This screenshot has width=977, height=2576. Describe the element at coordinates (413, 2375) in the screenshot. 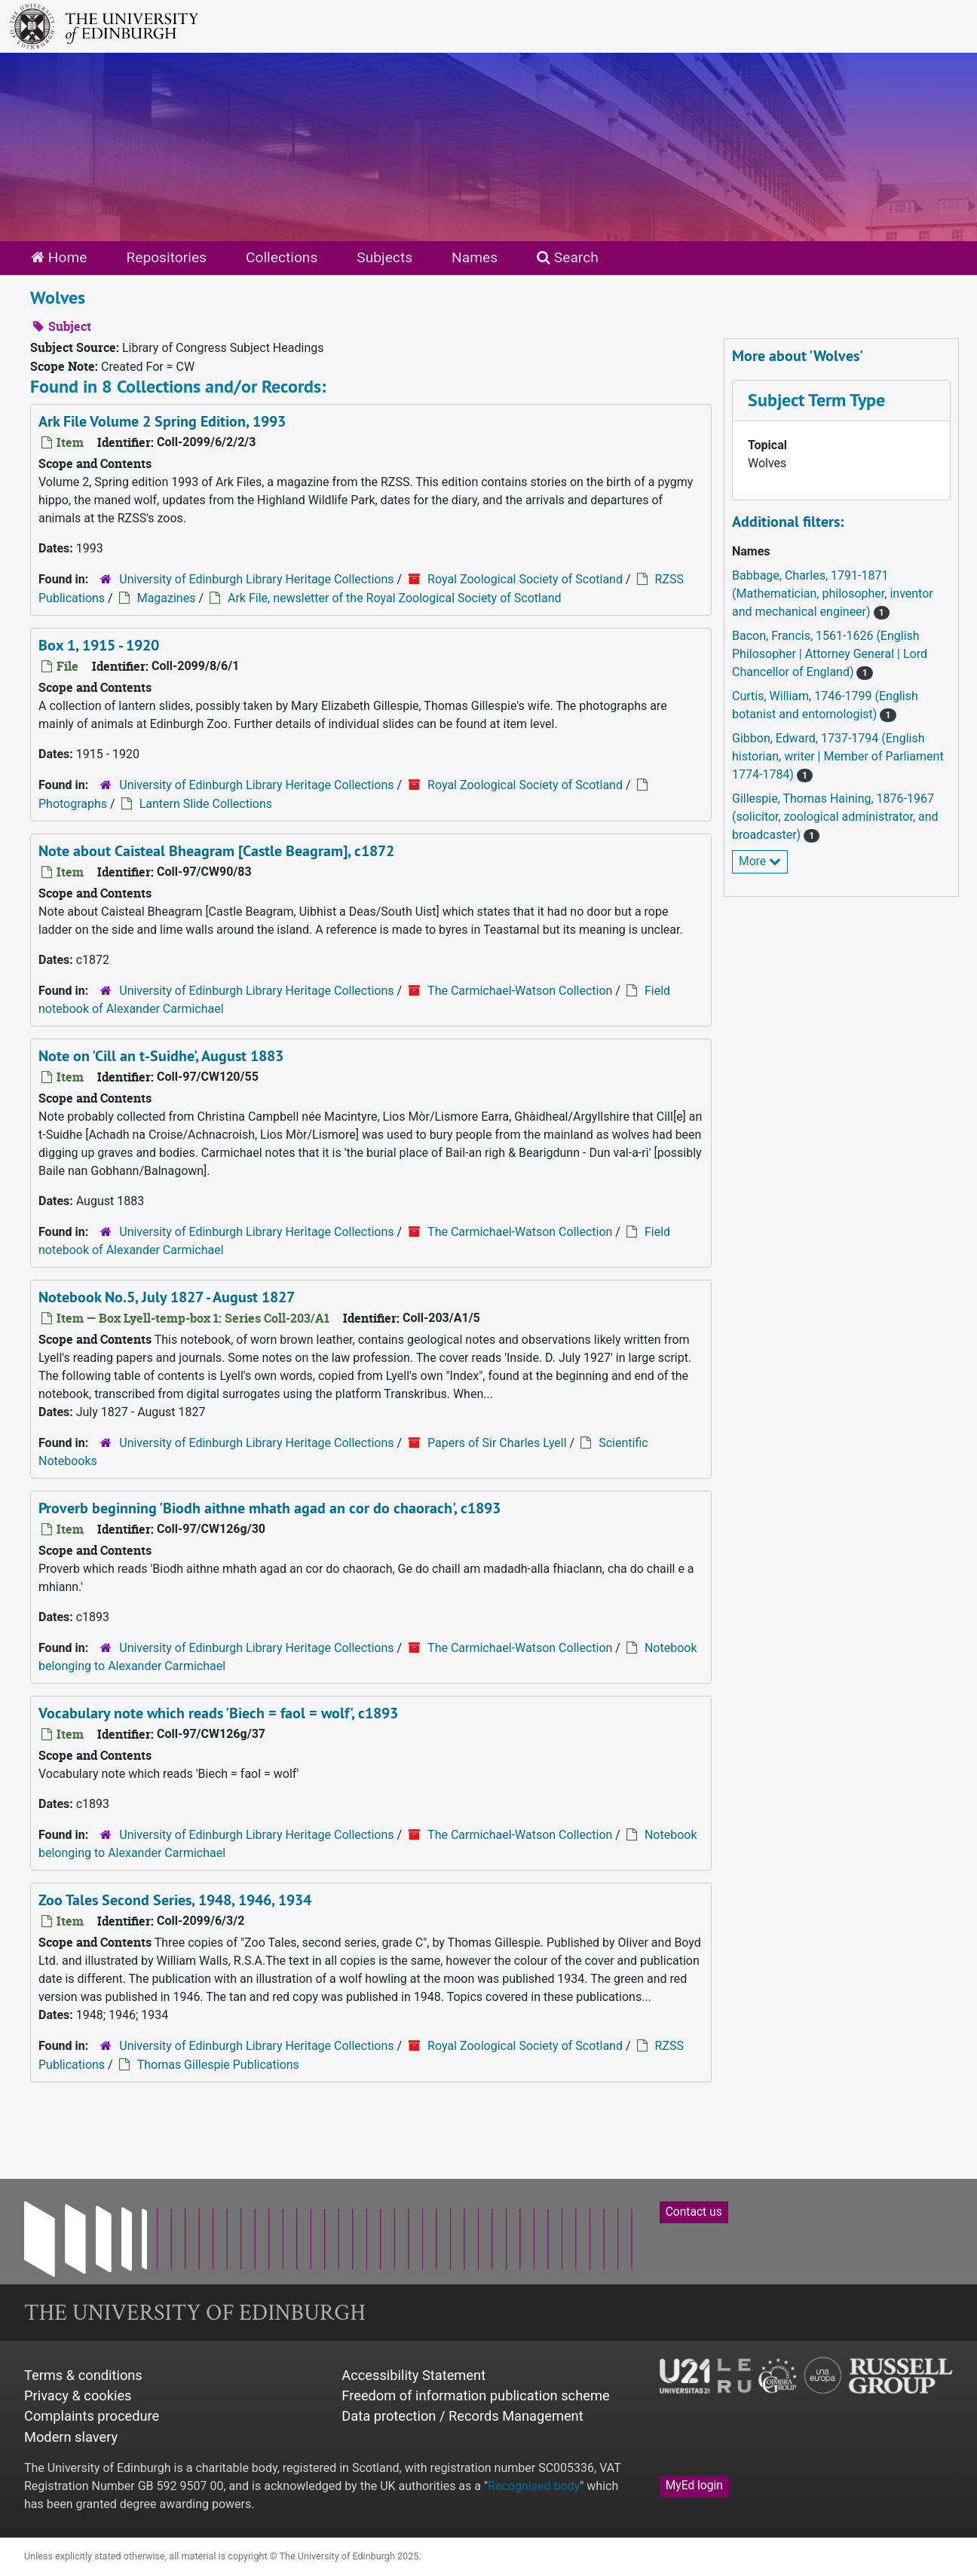

I see `Accessibility Statement` at that location.